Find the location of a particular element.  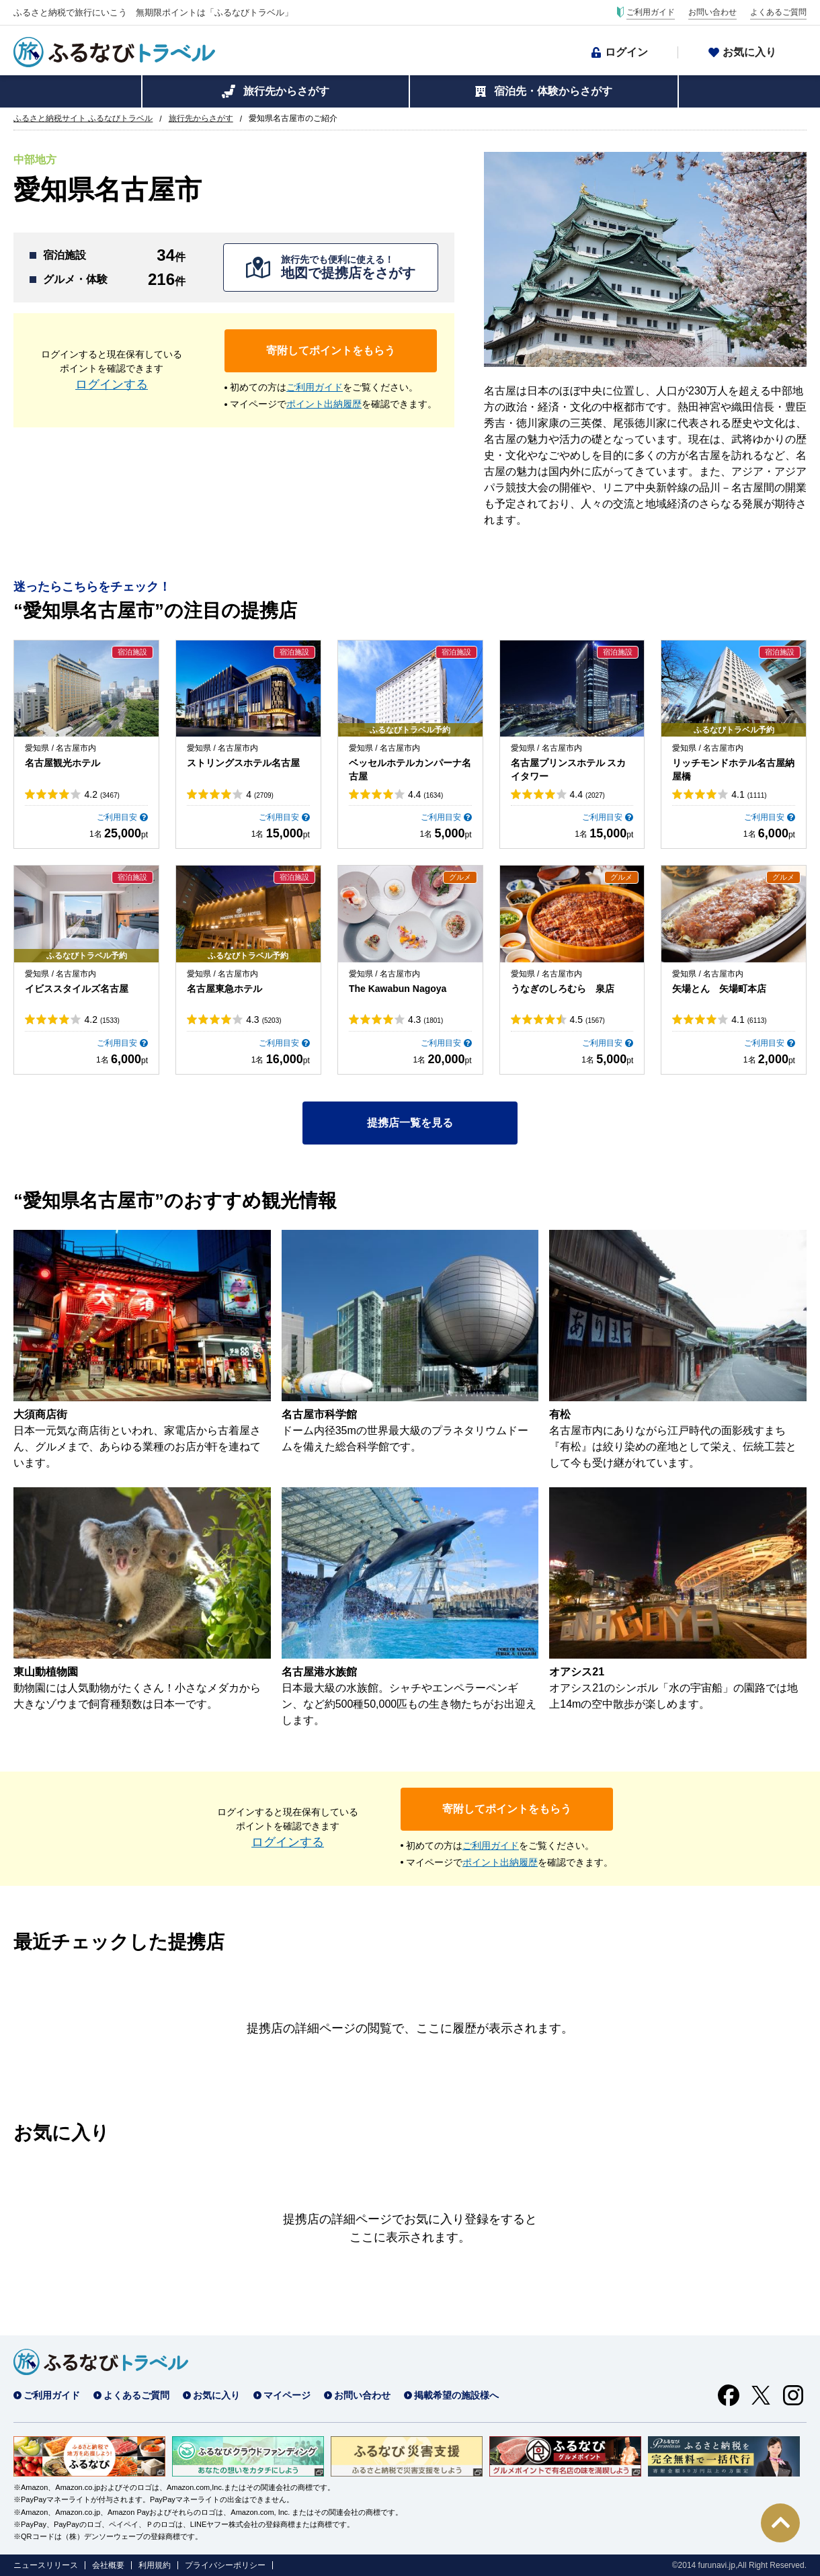

プライバシーポリシー is located at coordinates (225, 2565).